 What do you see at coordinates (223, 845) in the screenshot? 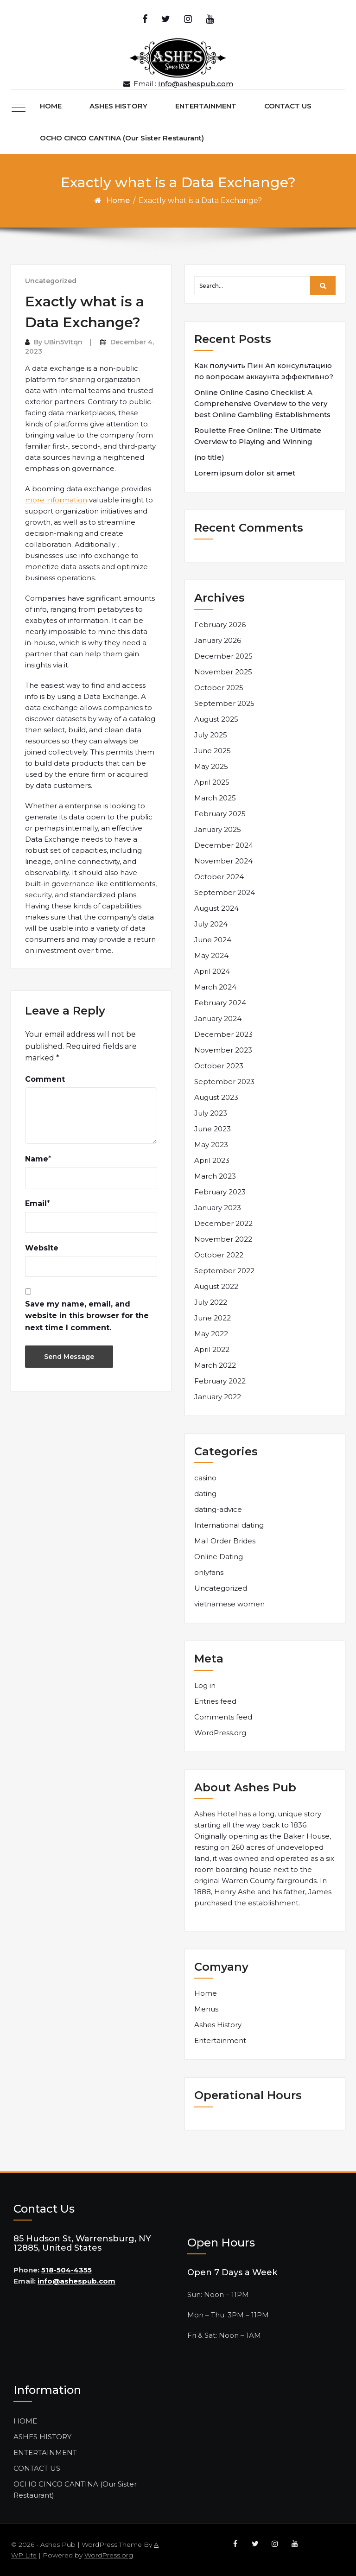
I see `December 2024` at bounding box center [223, 845].